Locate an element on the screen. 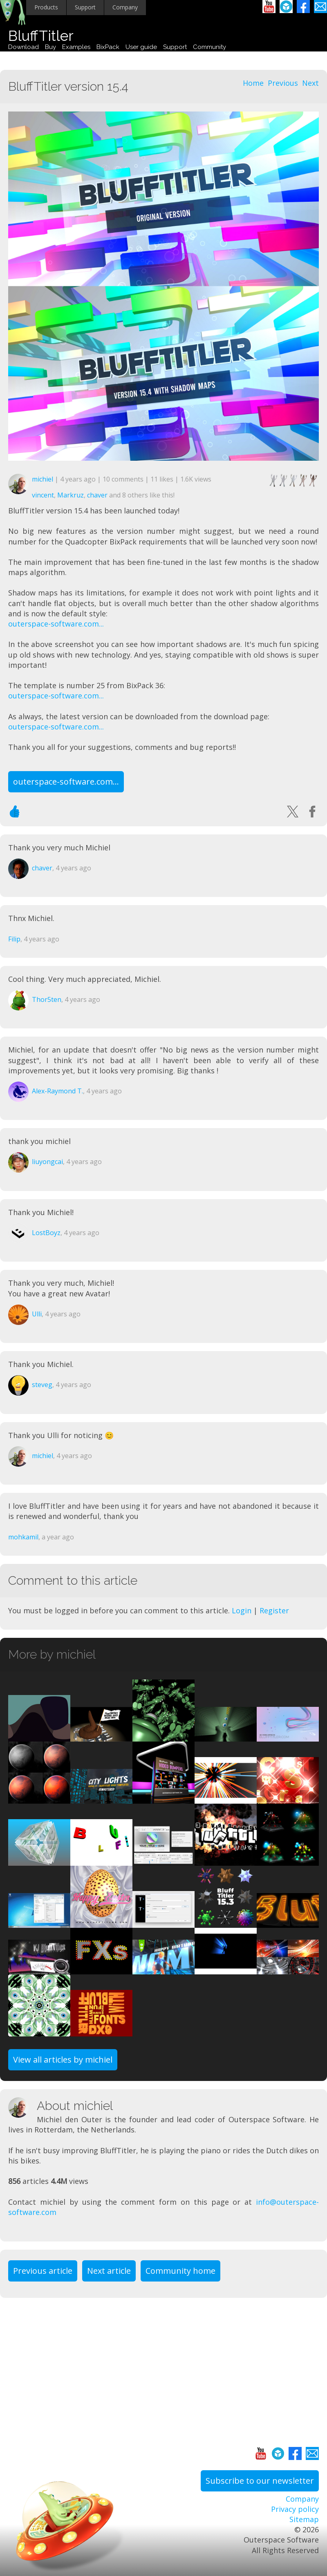 The width and height of the screenshot is (327, 2576). Filip is located at coordinates (14, 938).